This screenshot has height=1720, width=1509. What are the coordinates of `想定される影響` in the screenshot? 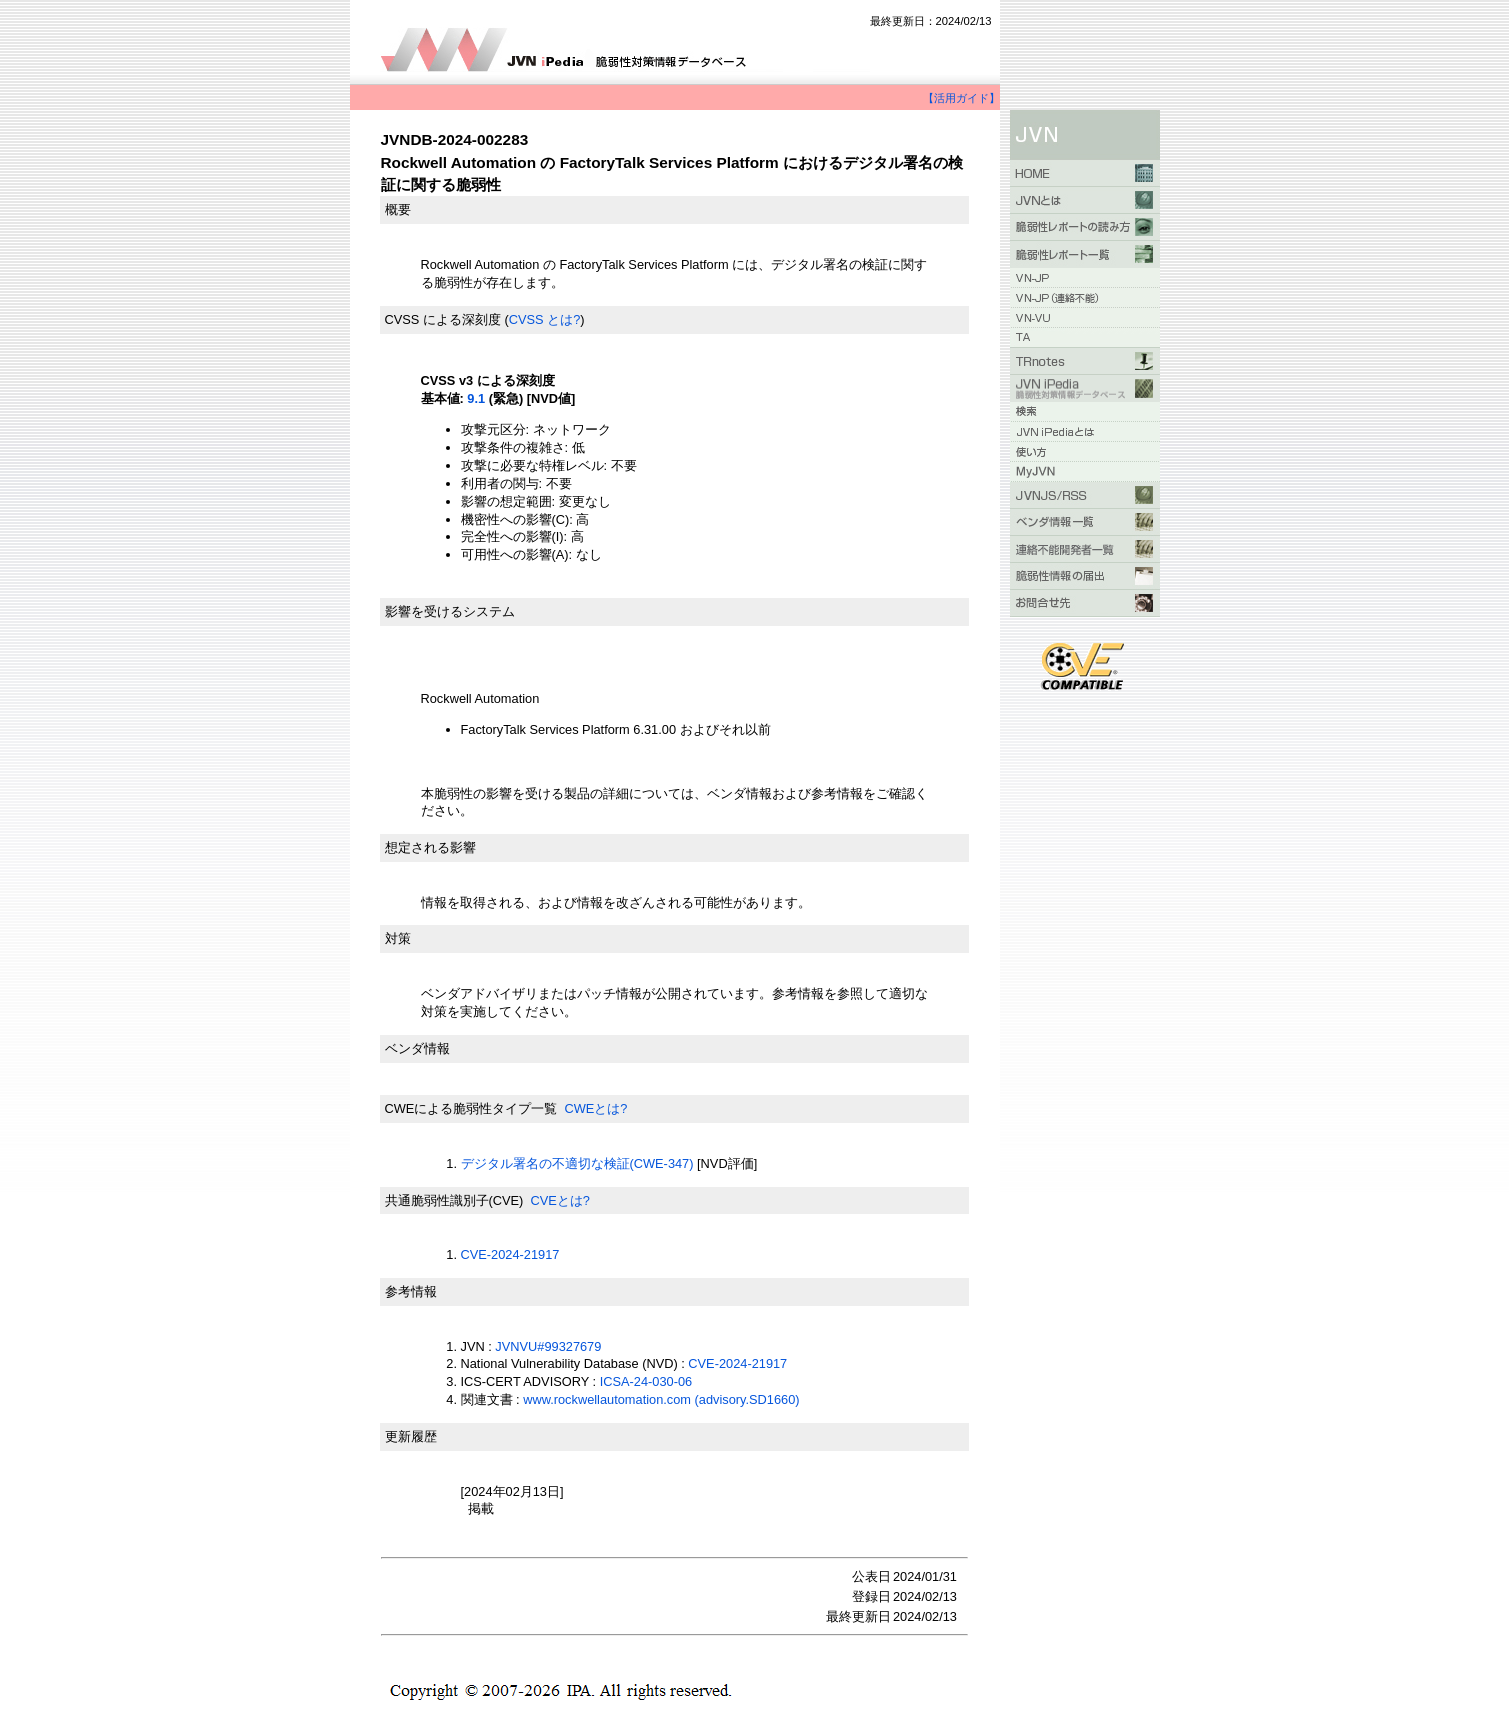 It's located at (430, 847).